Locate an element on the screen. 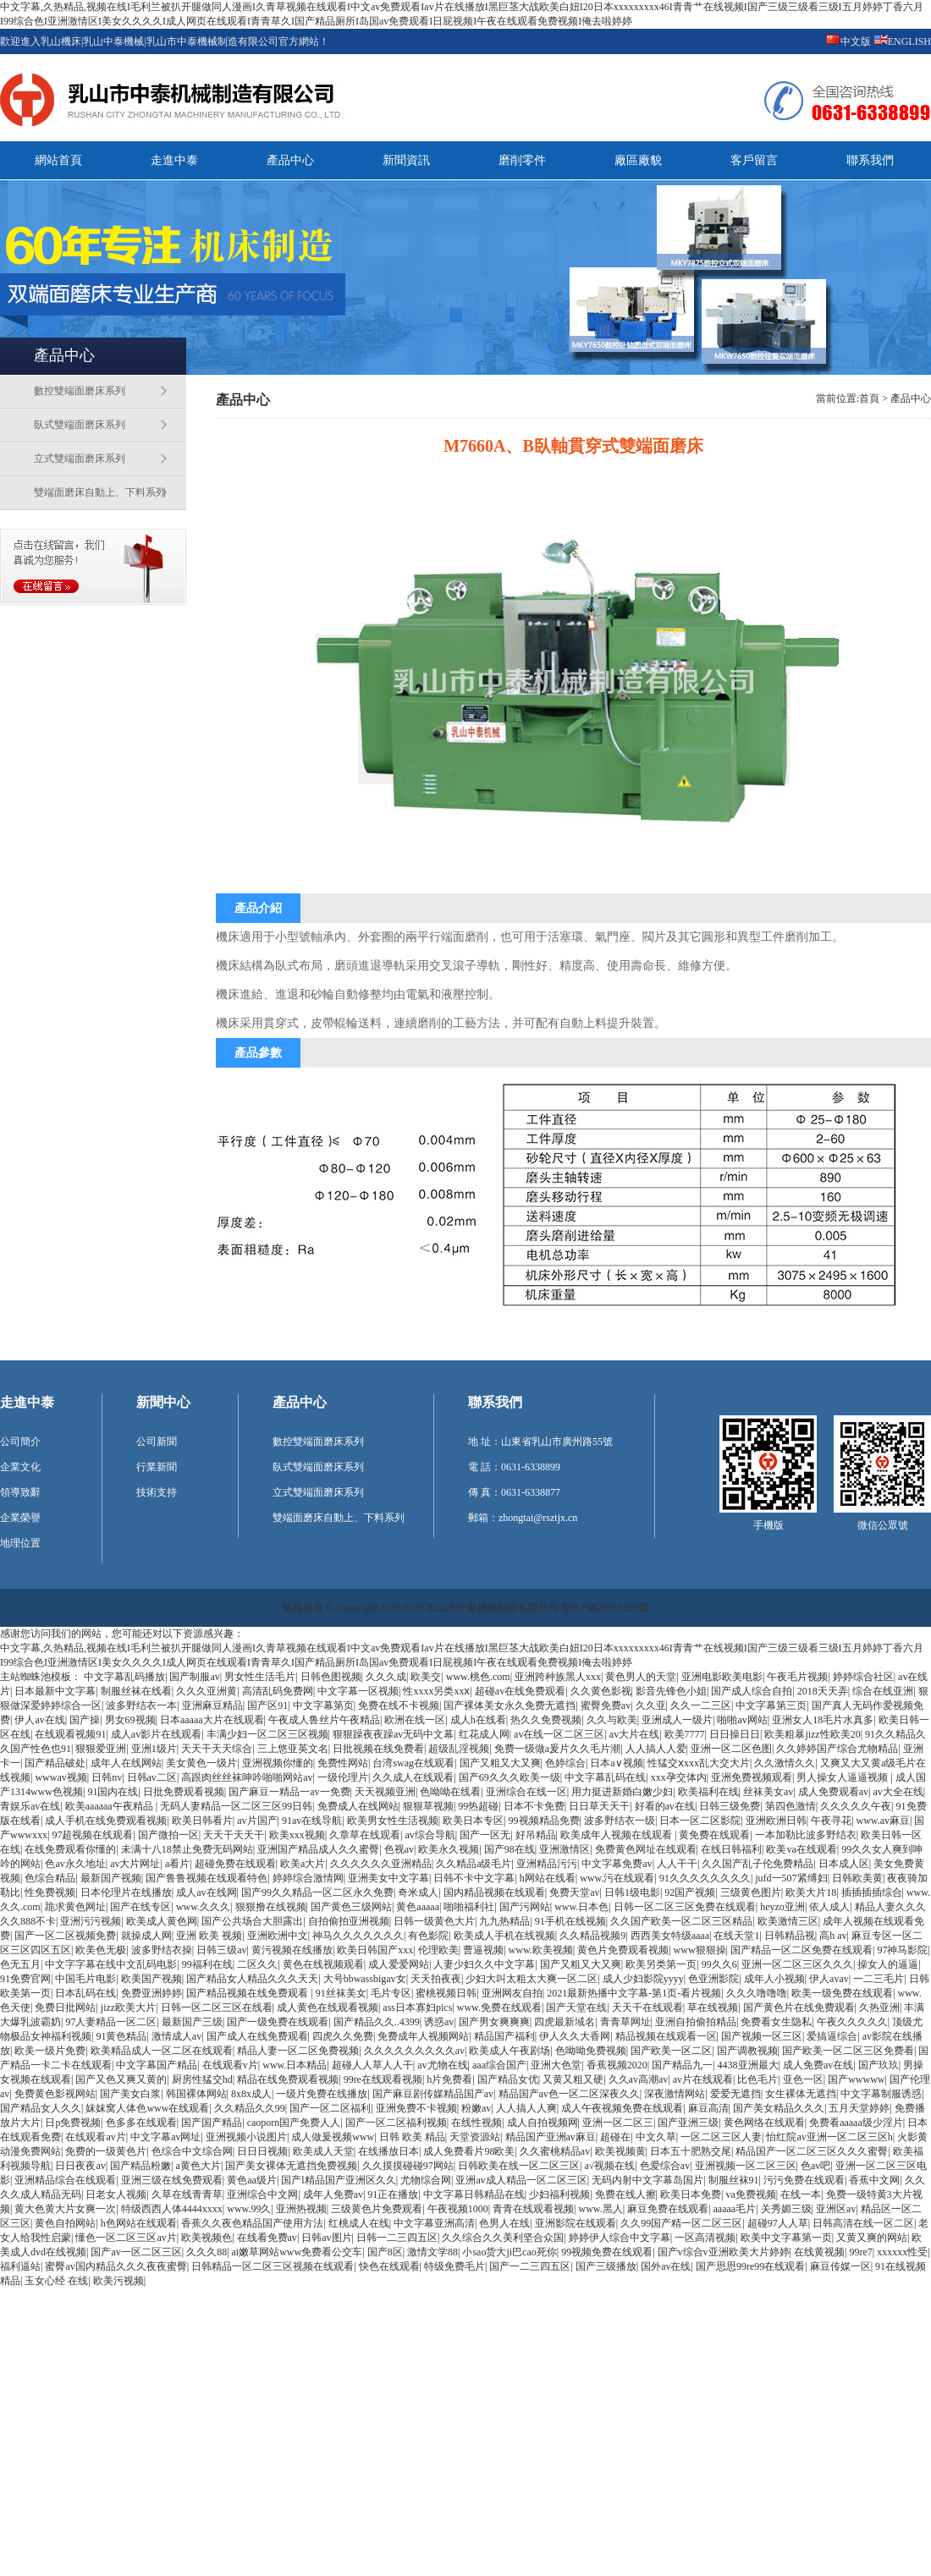 This screenshot has width=931, height=2576. www.桃色.com is located at coordinates (478, 1677).